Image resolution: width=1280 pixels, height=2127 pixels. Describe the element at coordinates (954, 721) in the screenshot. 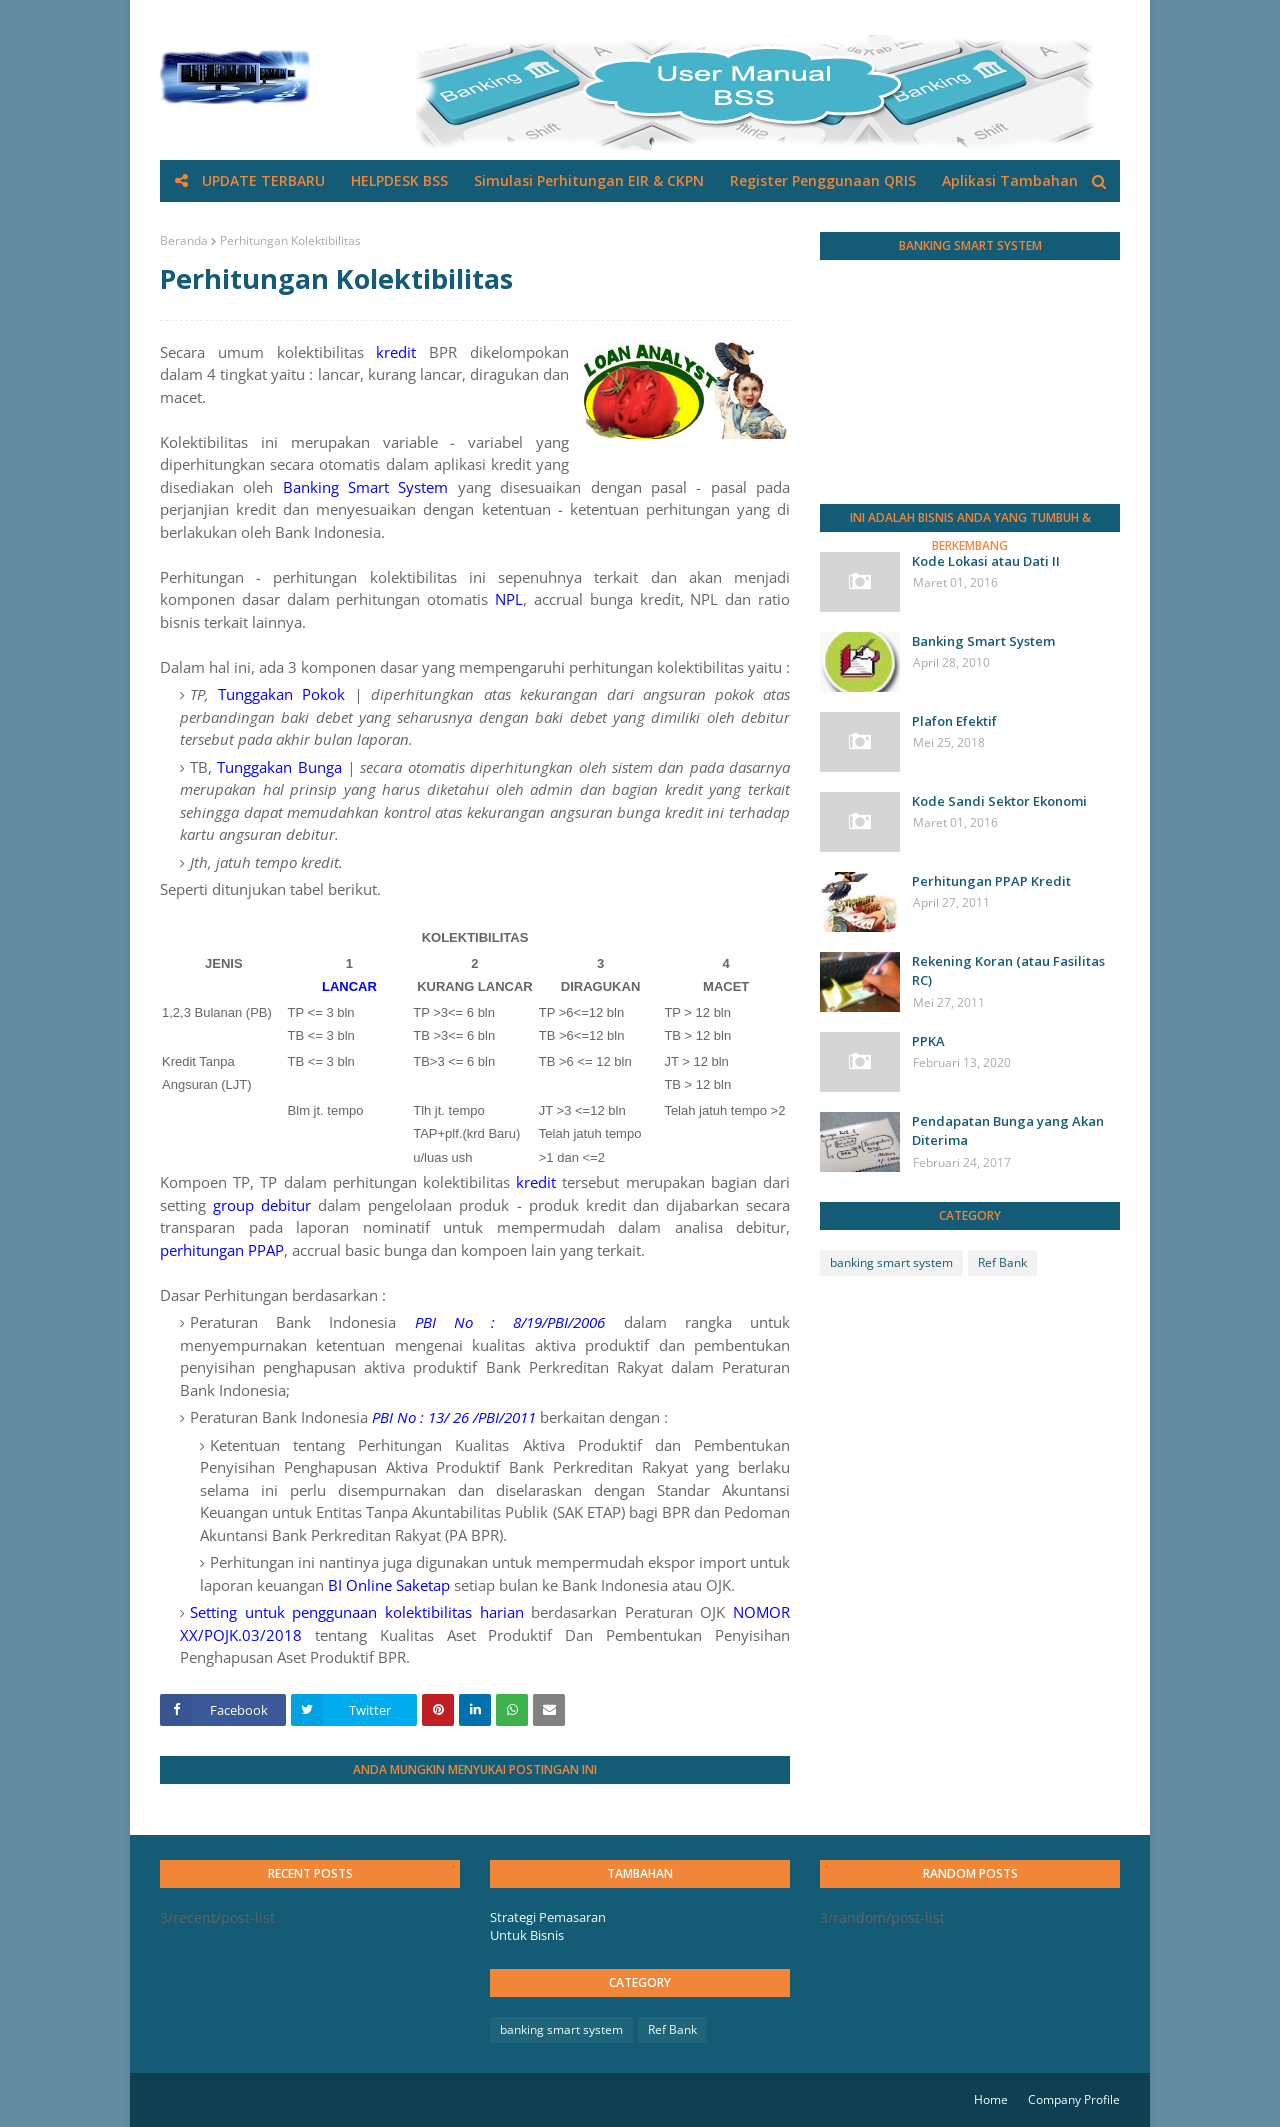

I see `Plafon Efektif` at that location.